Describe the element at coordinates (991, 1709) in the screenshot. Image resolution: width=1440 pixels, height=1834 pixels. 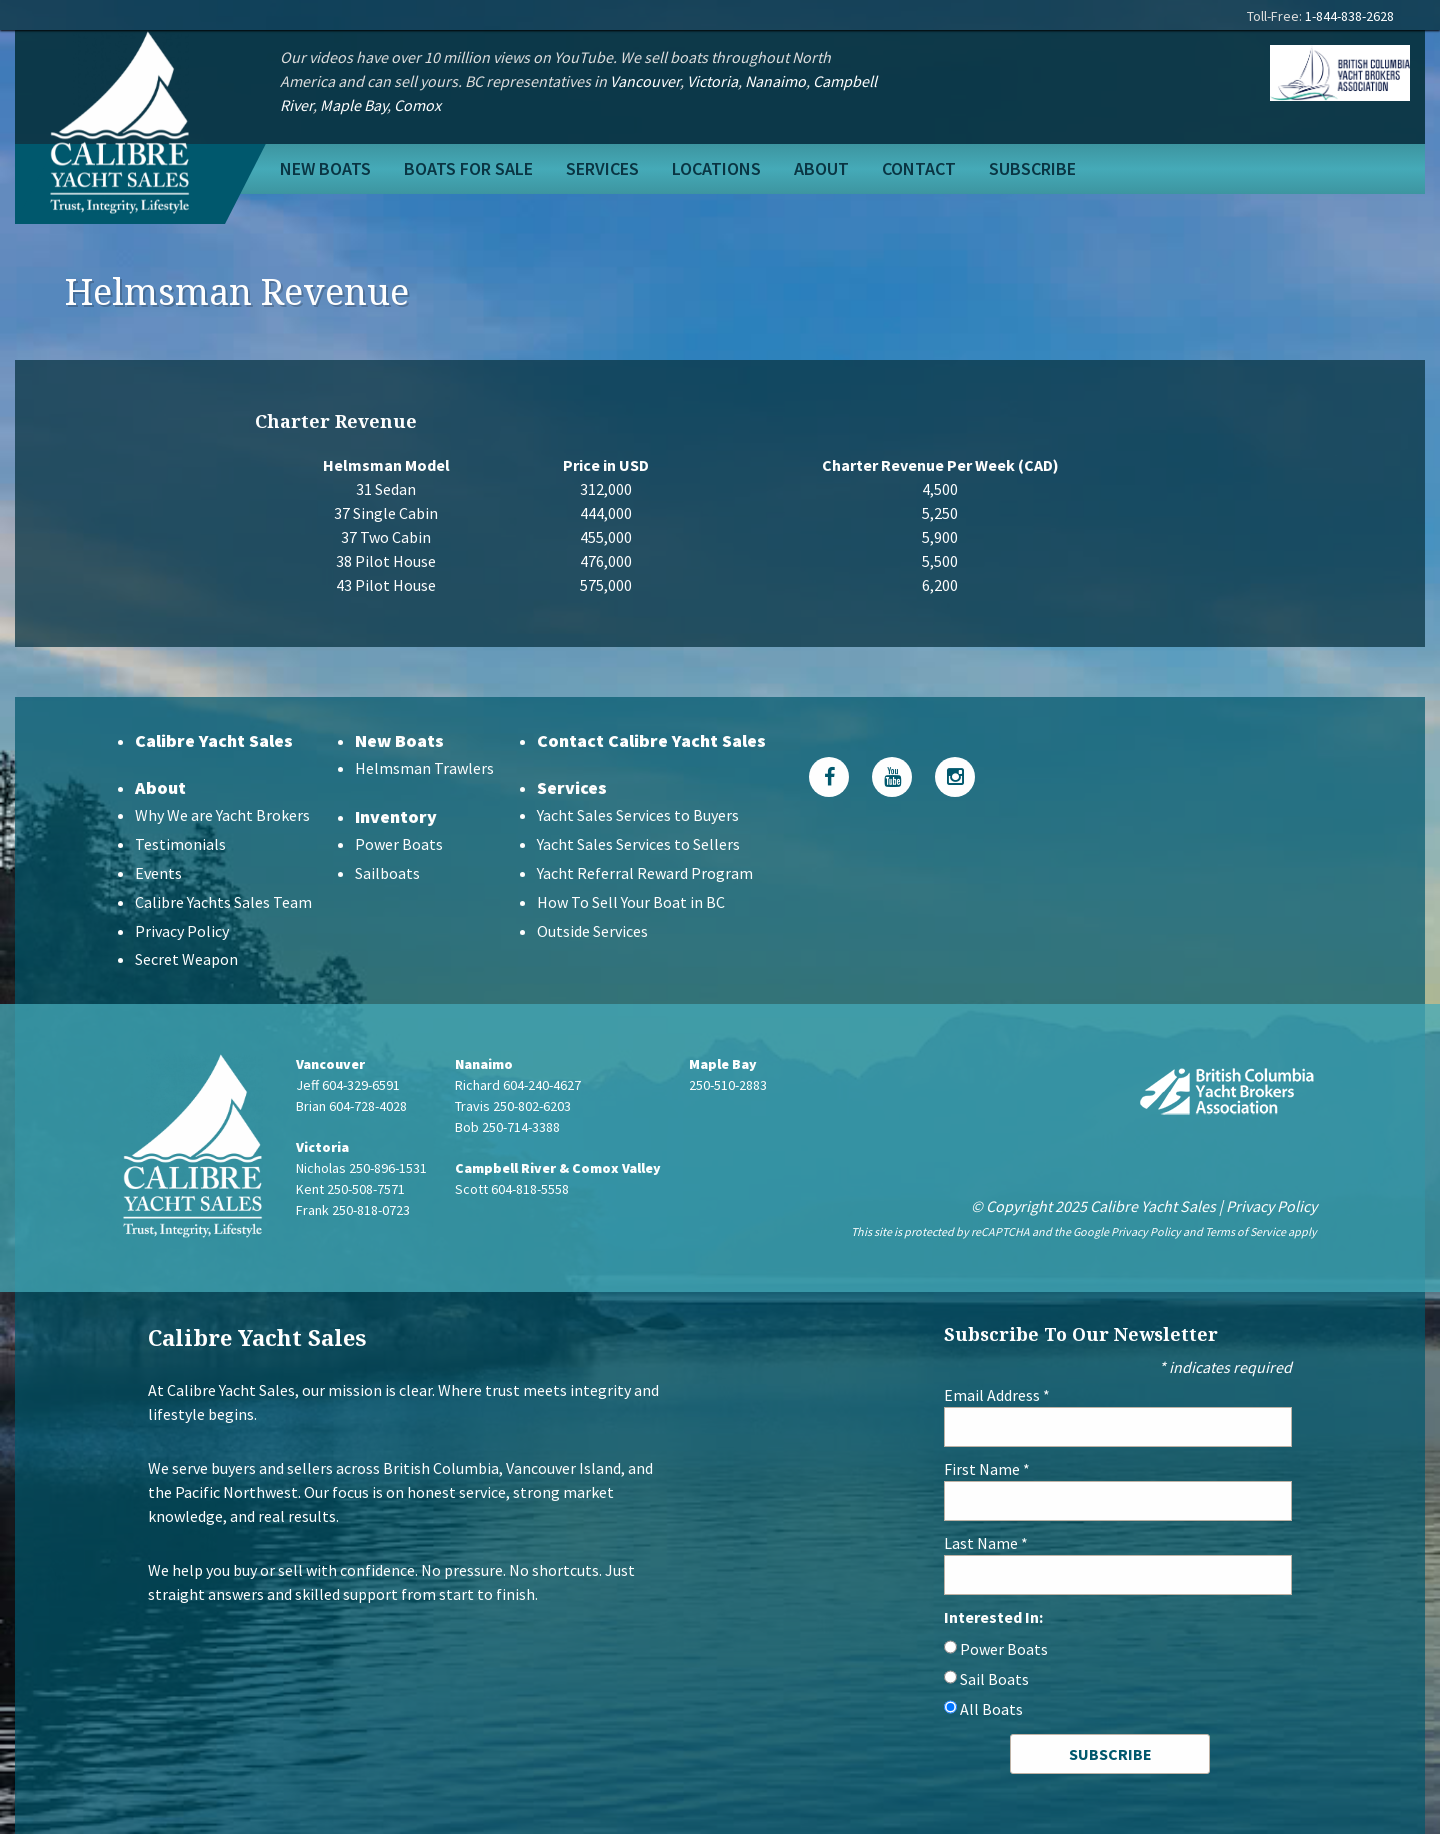
I see `All Boats` at that location.